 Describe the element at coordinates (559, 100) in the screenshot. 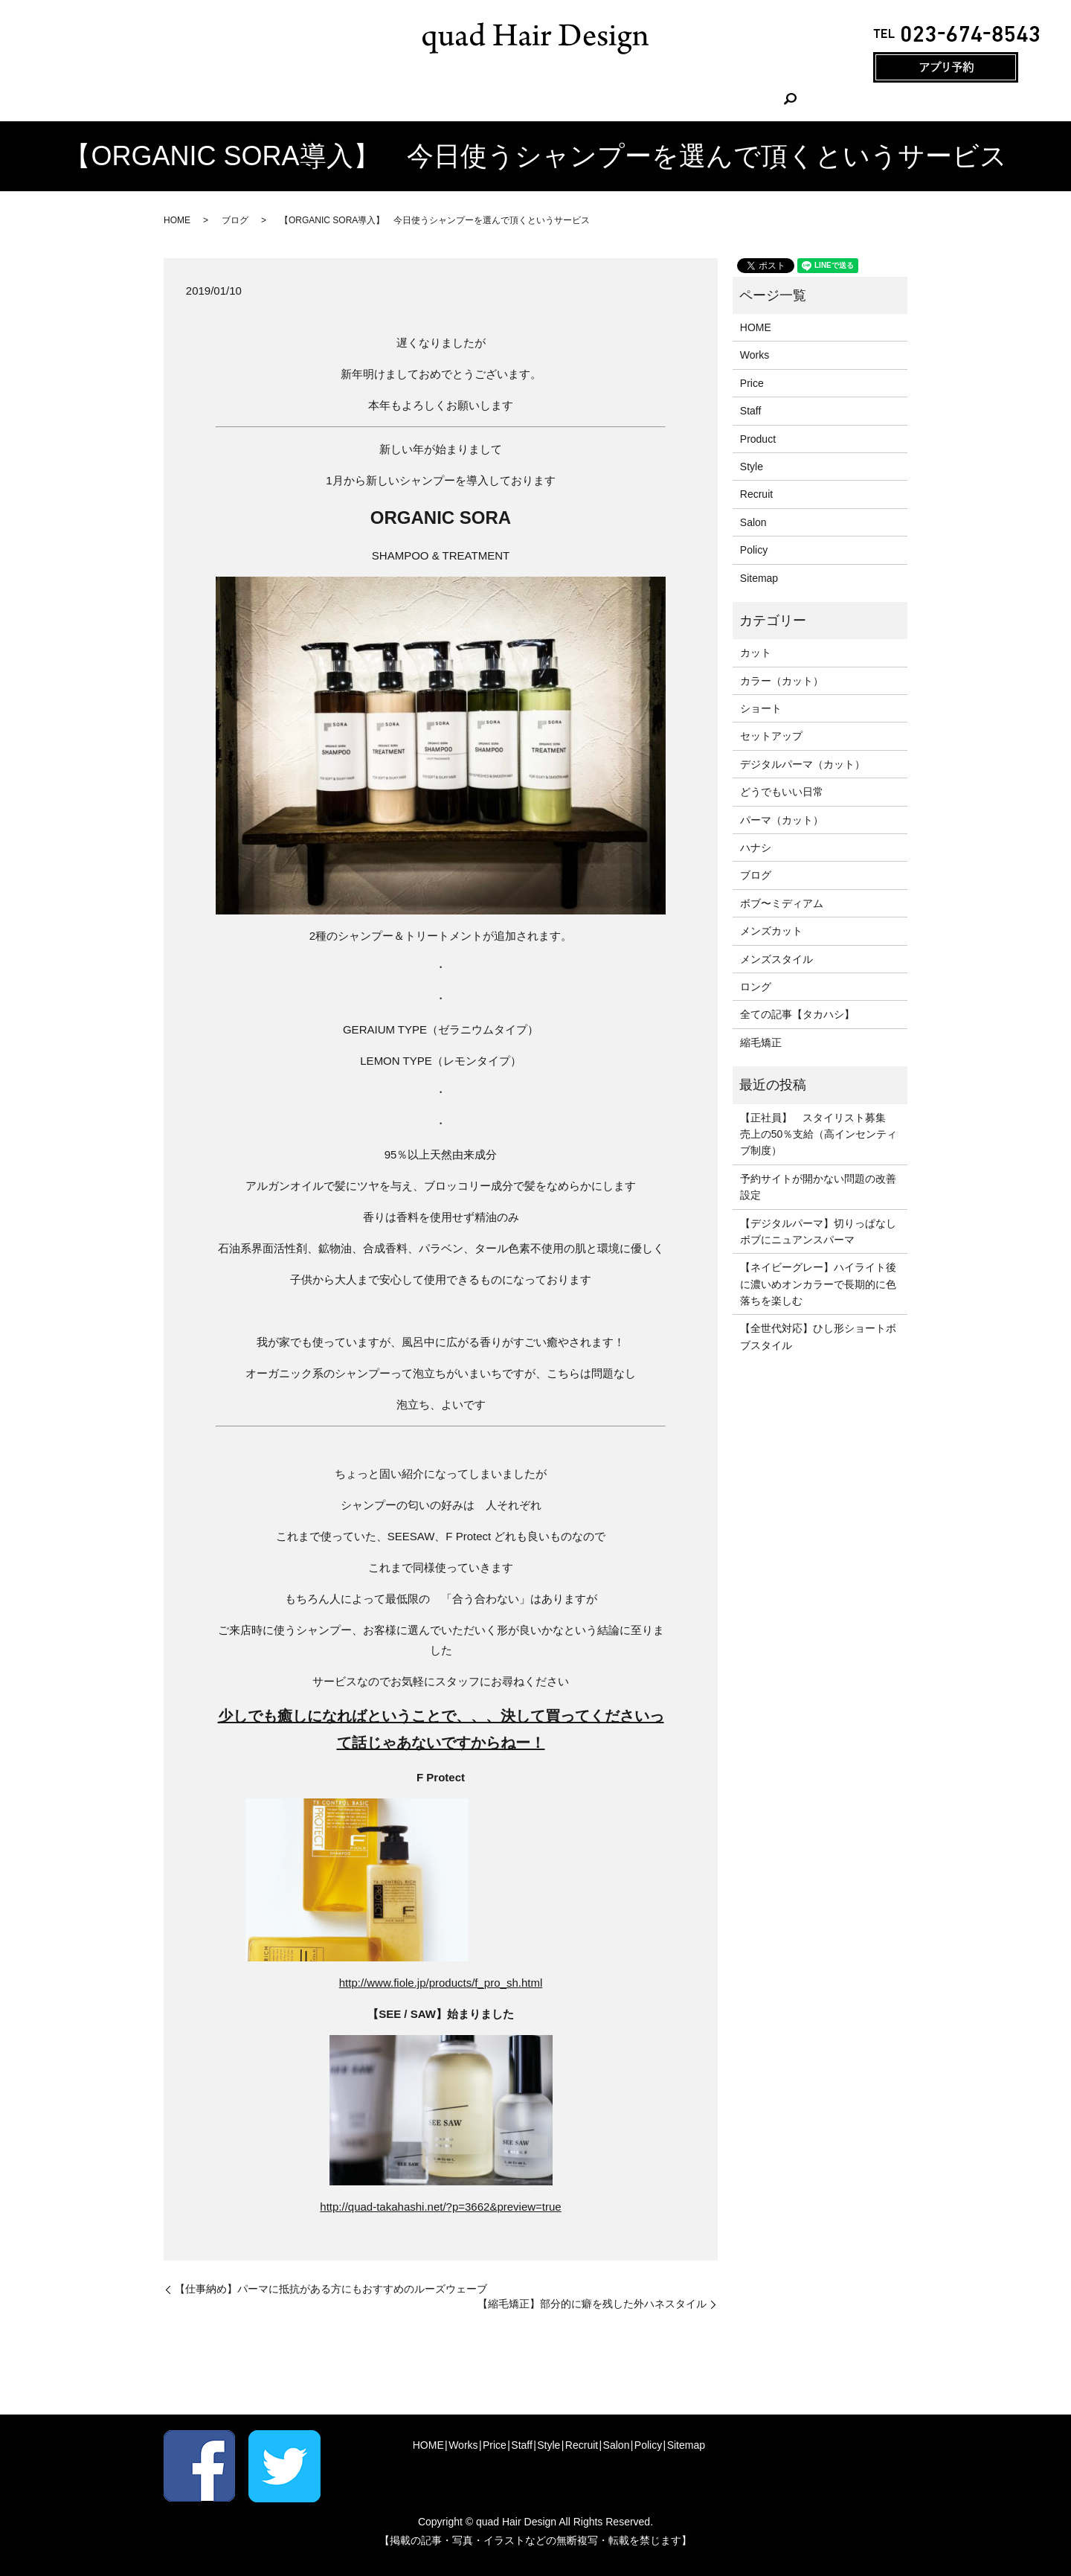

I see `Style` at that location.